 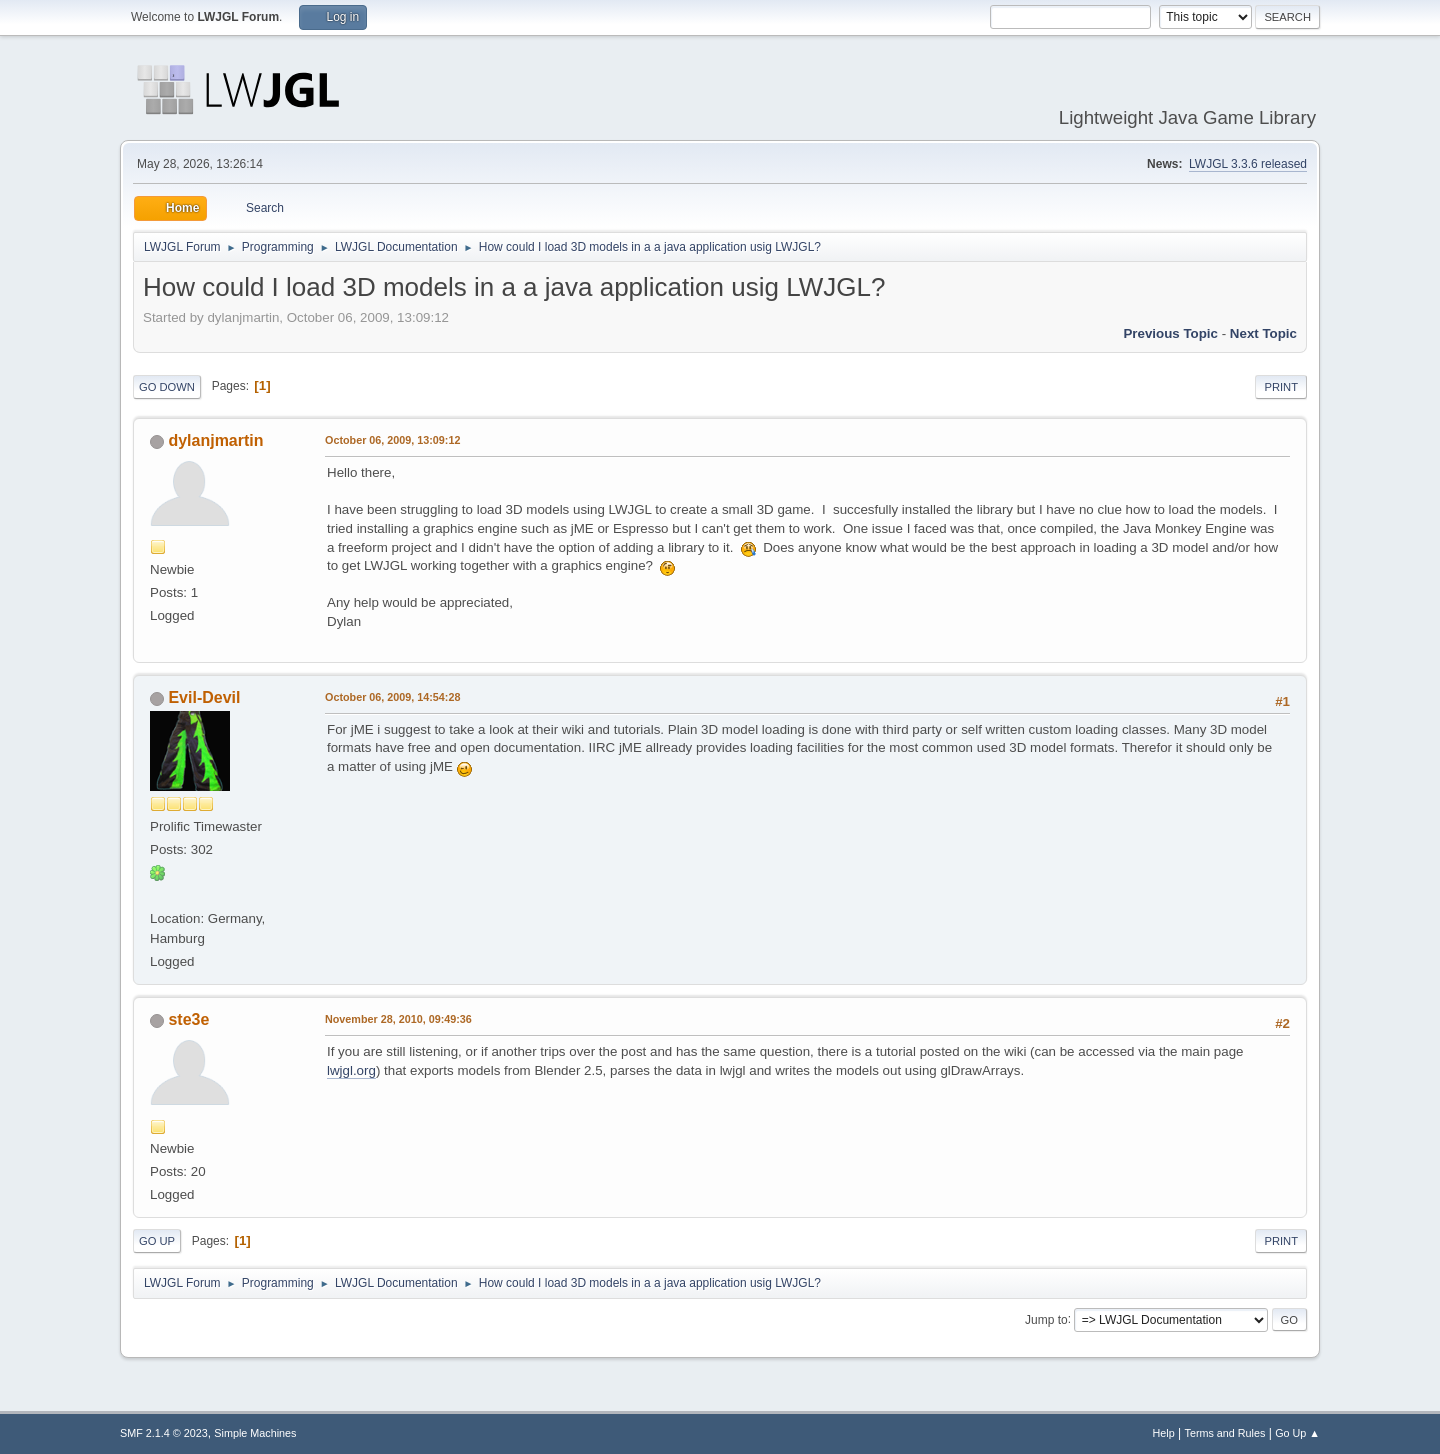 What do you see at coordinates (1164, 1433) in the screenshot?
I see `Help` at bounding box center [1164, 1433].